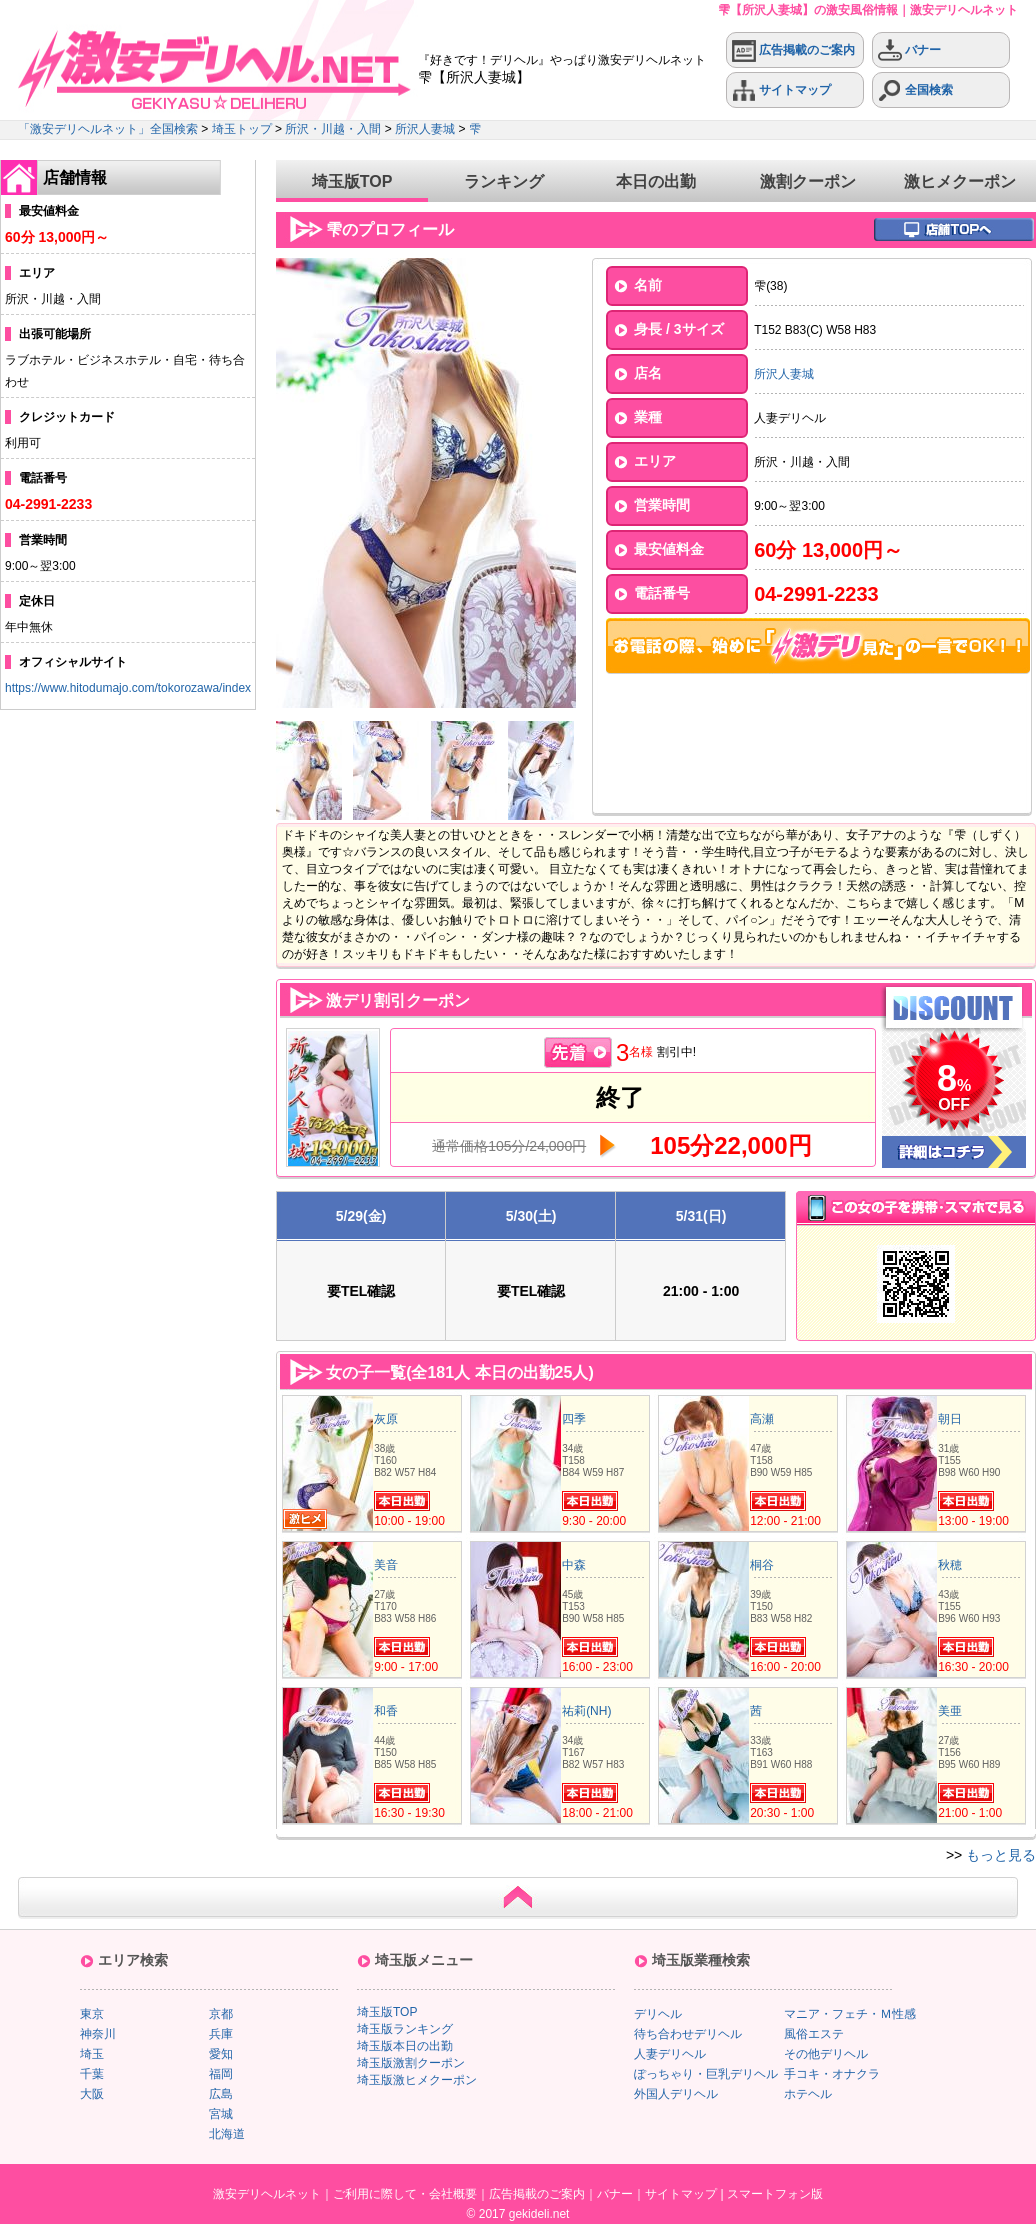 The width and height of the screenshot is (1036, 2224). I want to click on 広島, so click(221, 2094).